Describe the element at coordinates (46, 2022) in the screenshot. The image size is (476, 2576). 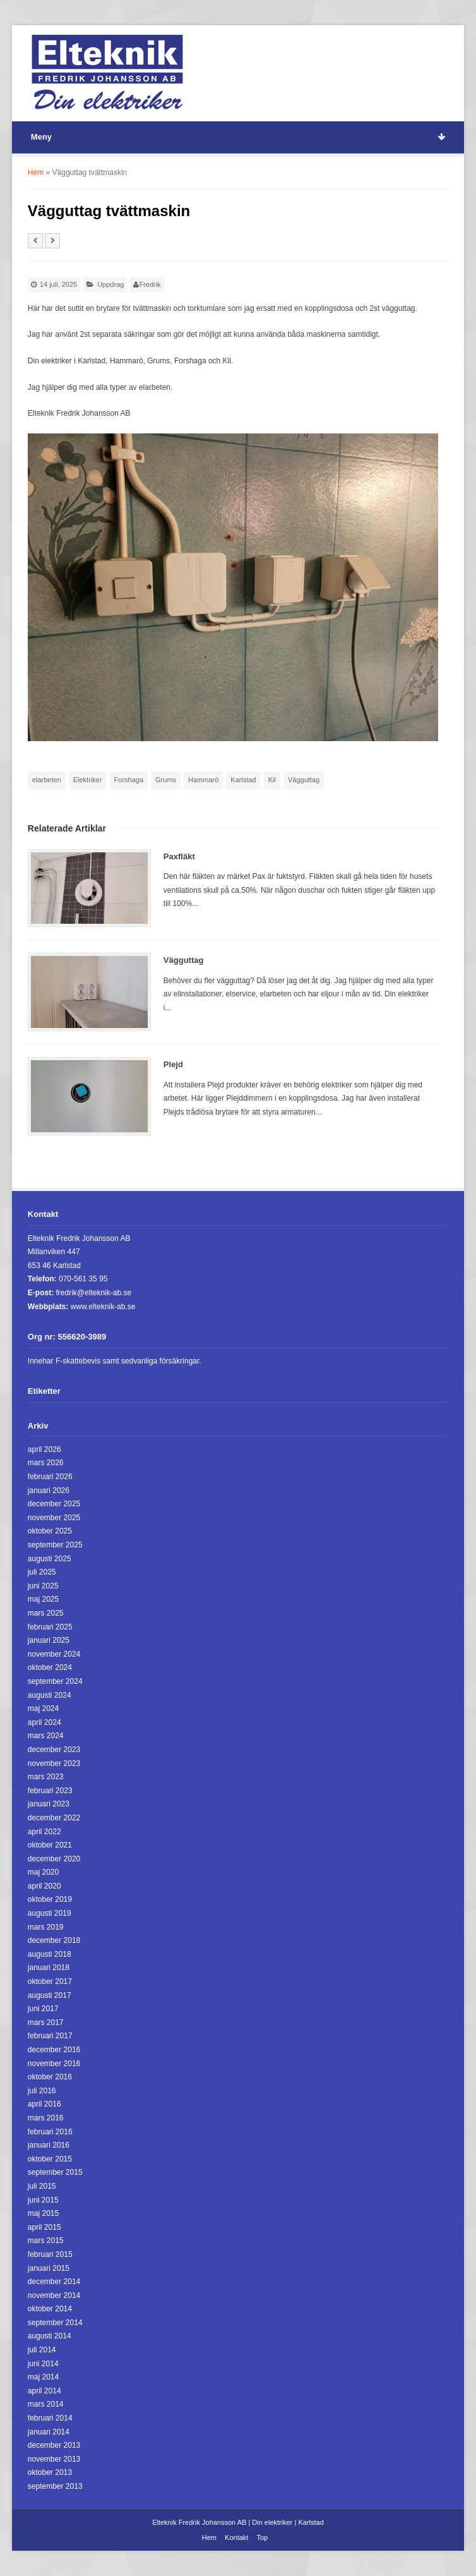
I see `mars 2017` at that location.